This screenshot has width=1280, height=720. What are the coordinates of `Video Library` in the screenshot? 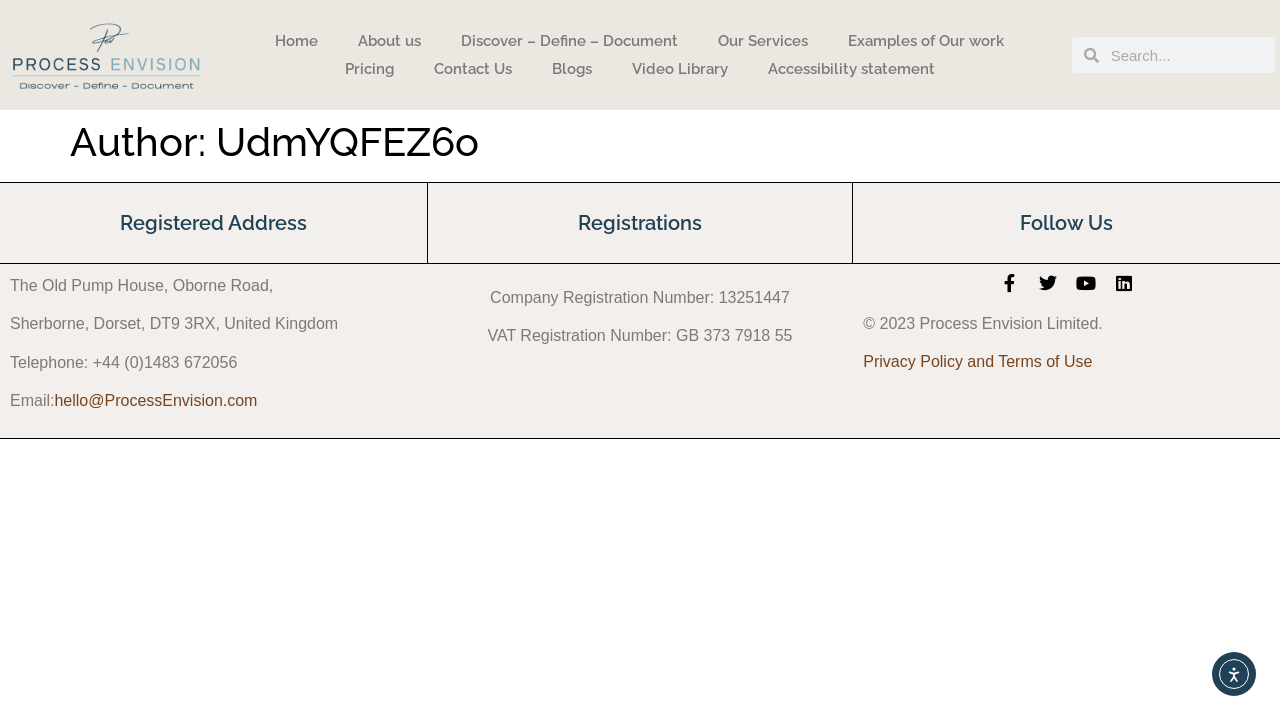 It's located at (680, 69).